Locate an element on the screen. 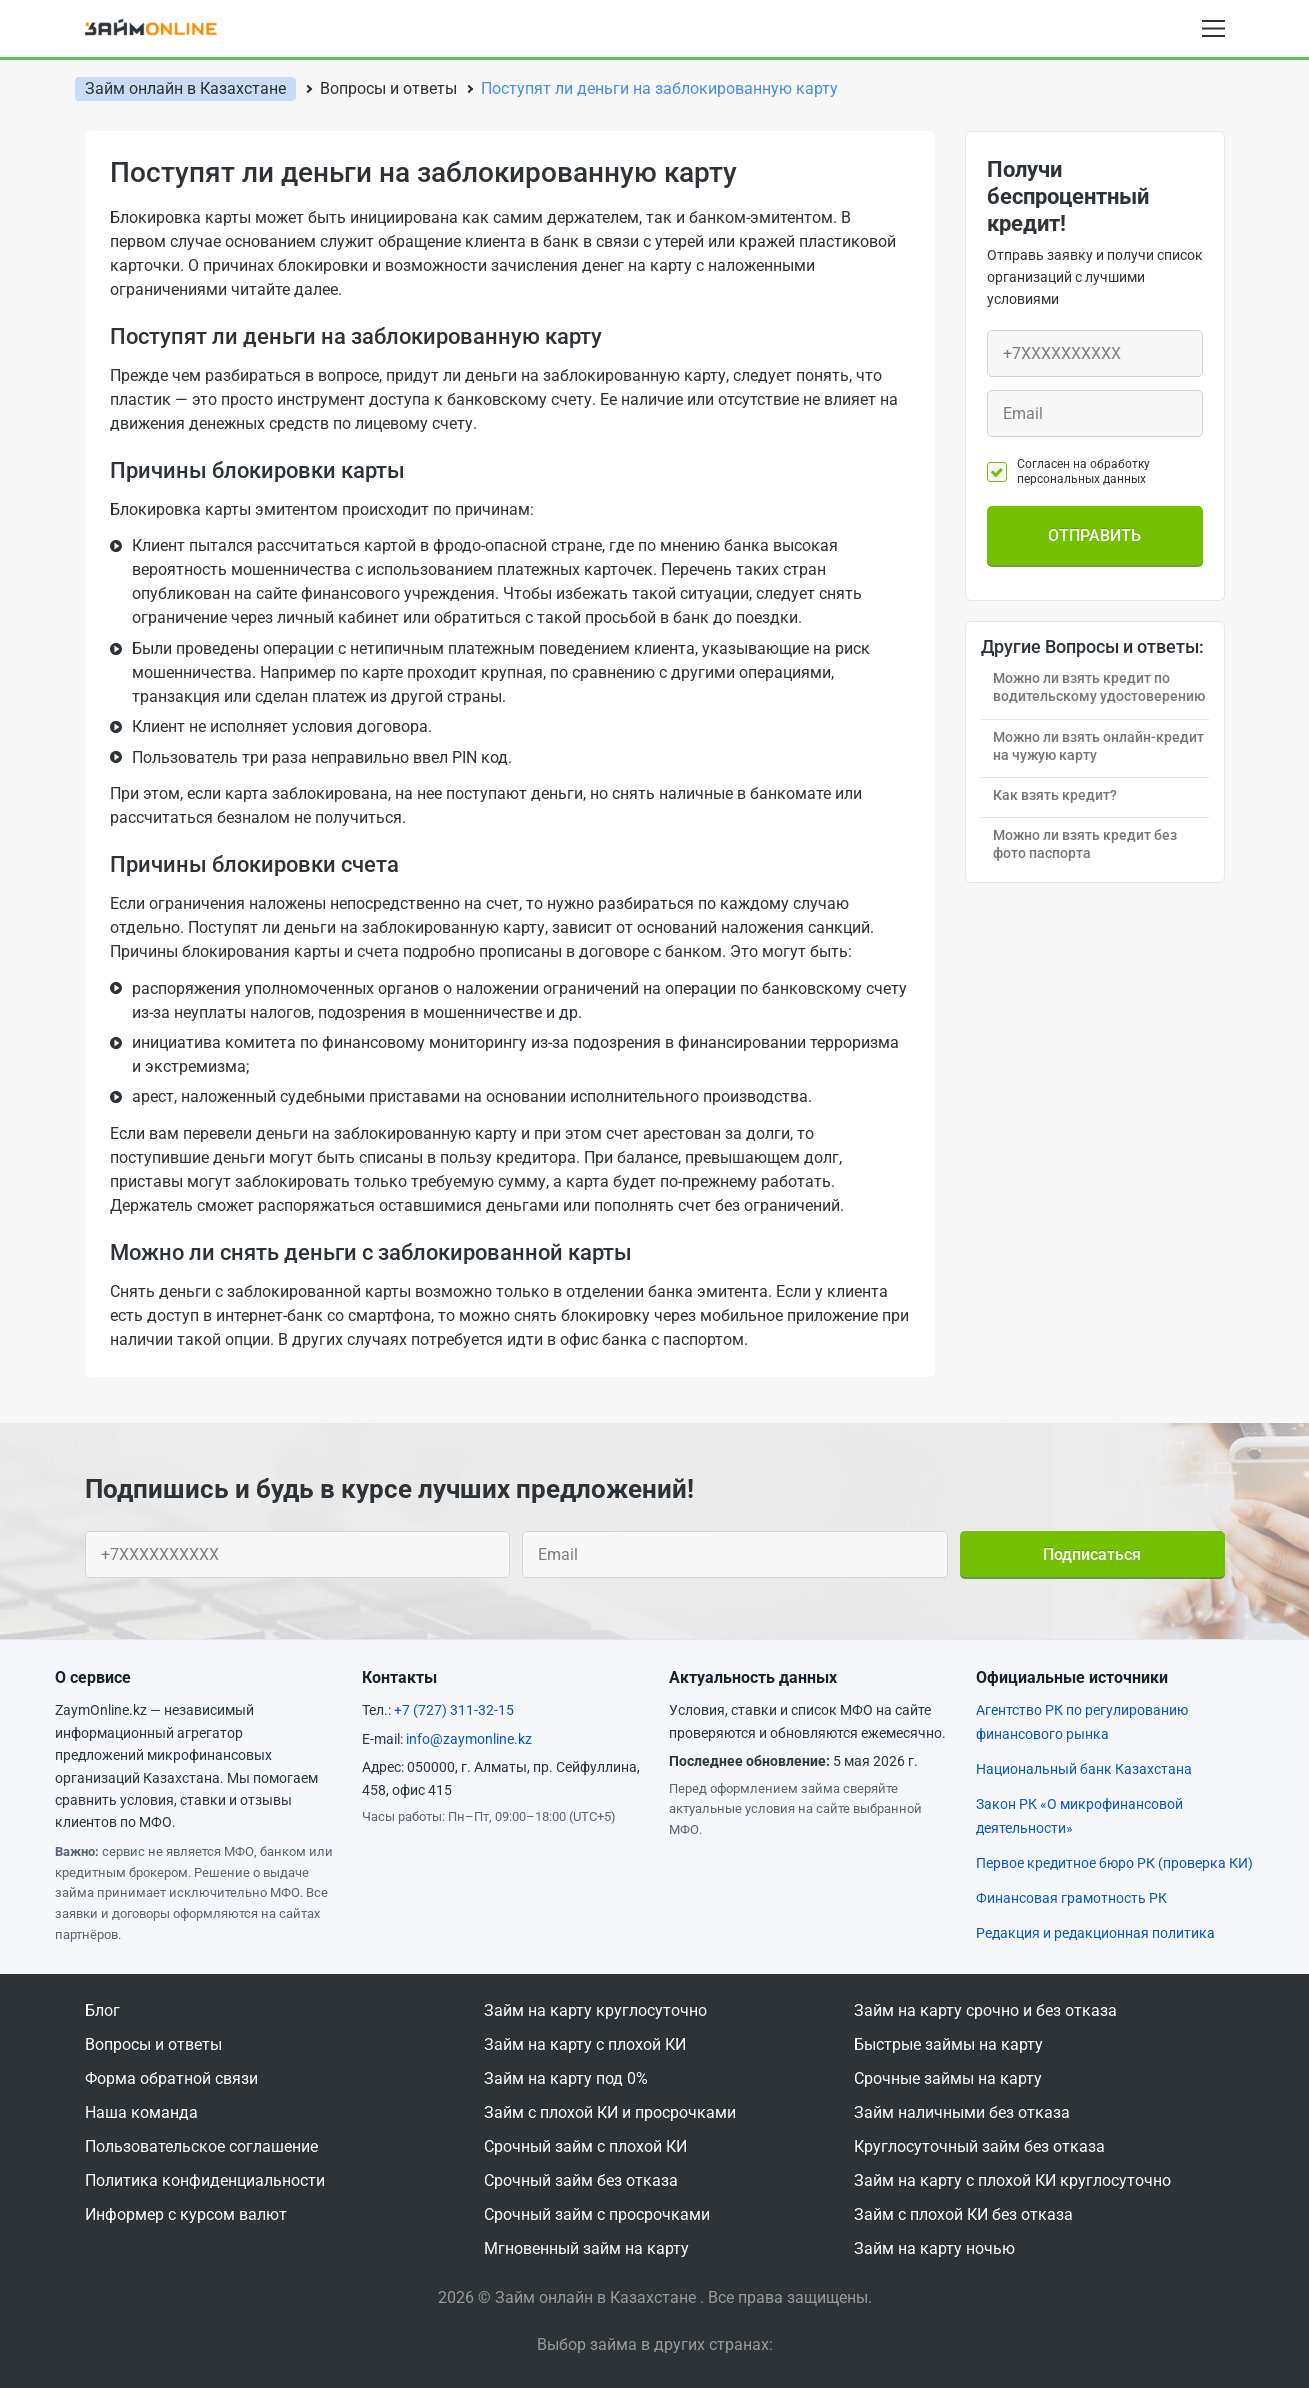  Займ на карту срочно и без отказа is located at coordinates (985, 2010).